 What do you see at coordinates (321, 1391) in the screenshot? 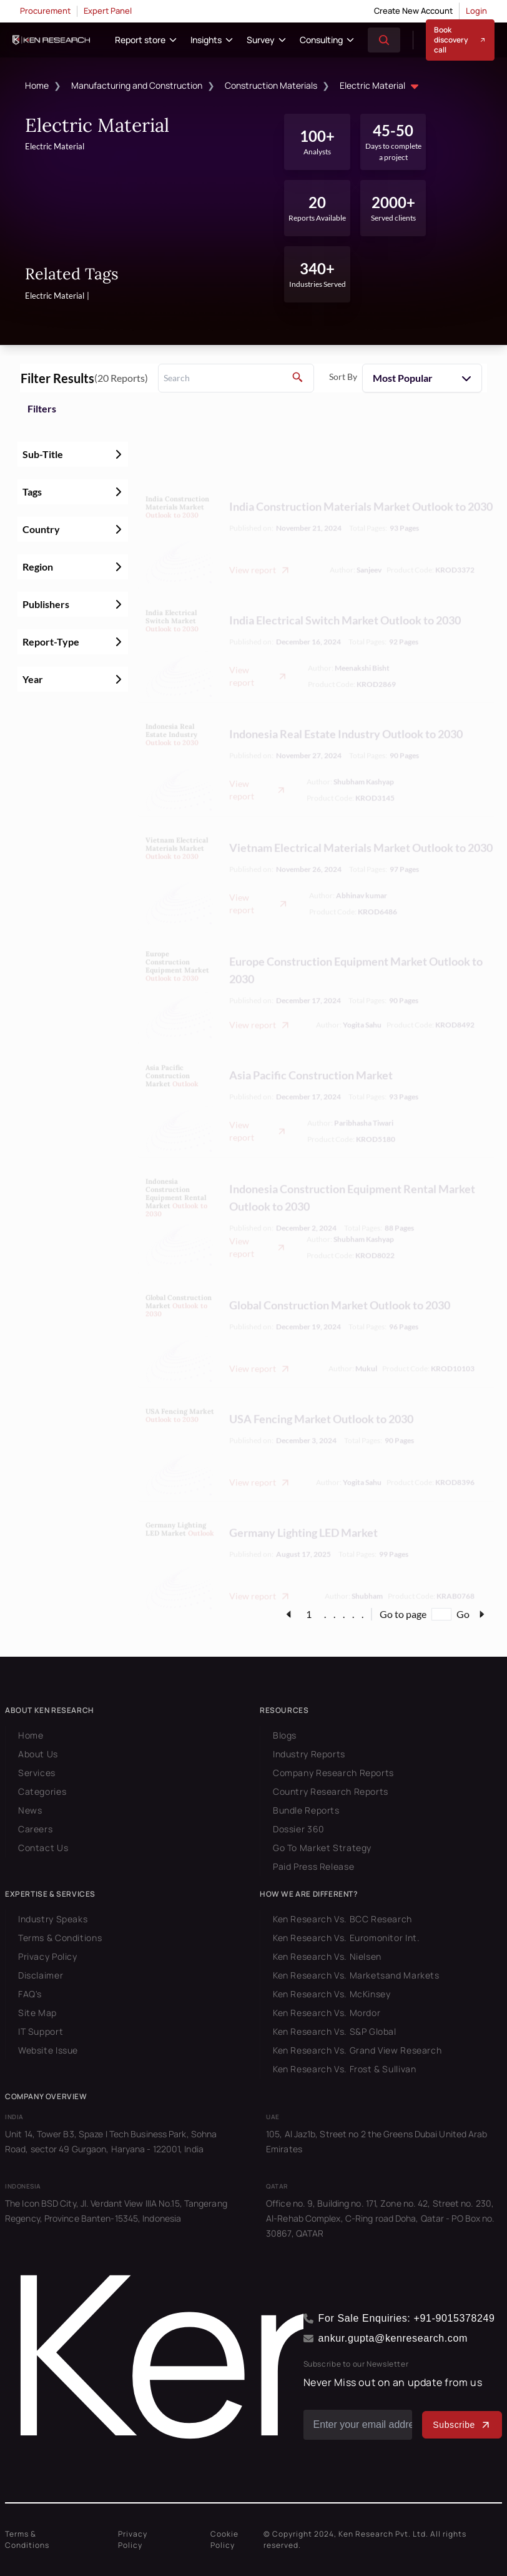
I see `USA Fencing Market Outlook to 2030` at bounding box center [321, 1391].